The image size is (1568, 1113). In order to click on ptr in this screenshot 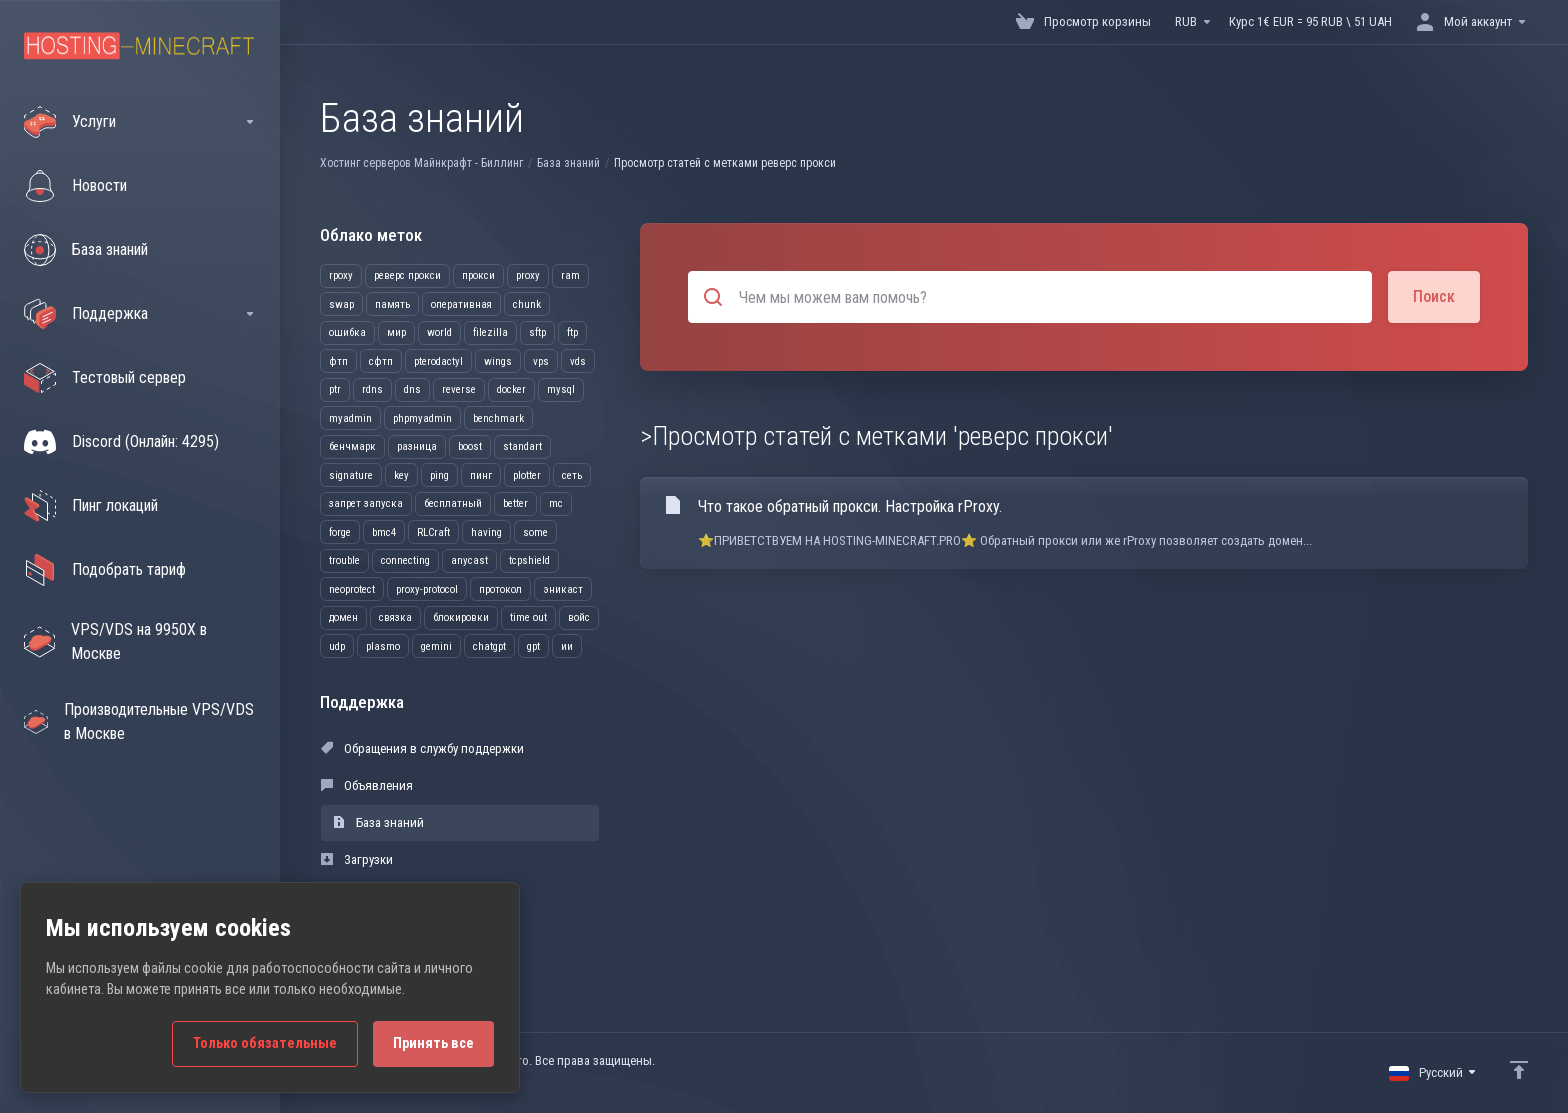, I will do `click(335, 389)`.